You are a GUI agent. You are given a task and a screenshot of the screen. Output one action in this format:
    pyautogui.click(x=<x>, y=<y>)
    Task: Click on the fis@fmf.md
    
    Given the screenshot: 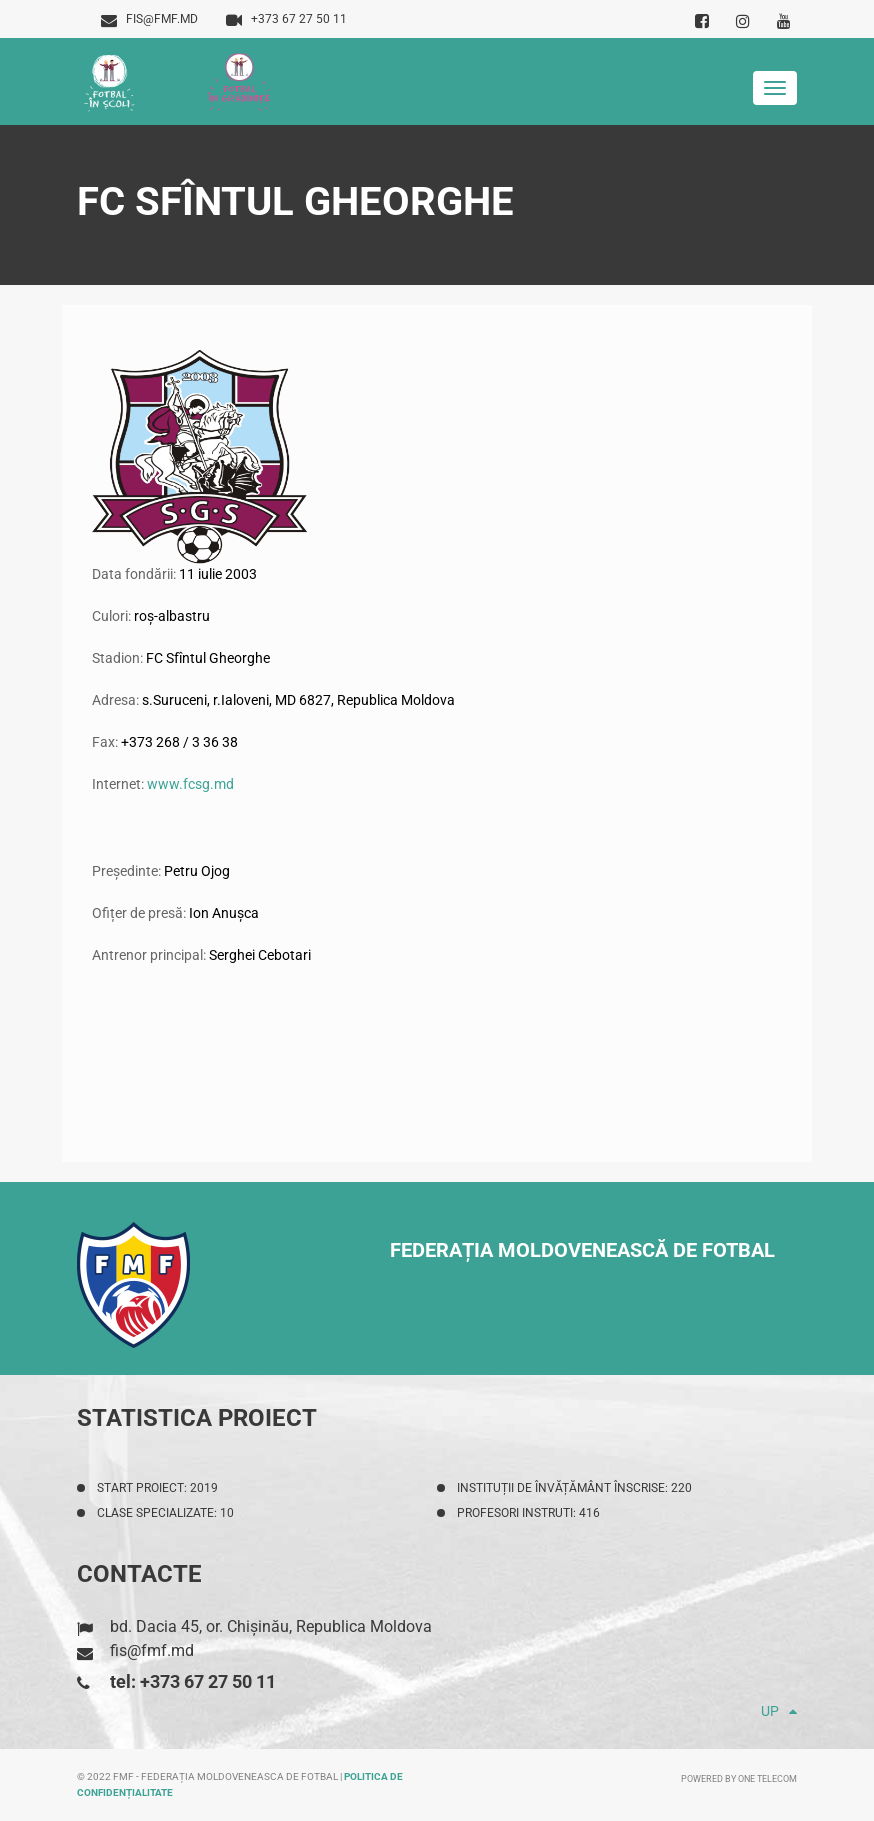 What is the action you would take?
    pyautogui.click(x=149, y=19)
    